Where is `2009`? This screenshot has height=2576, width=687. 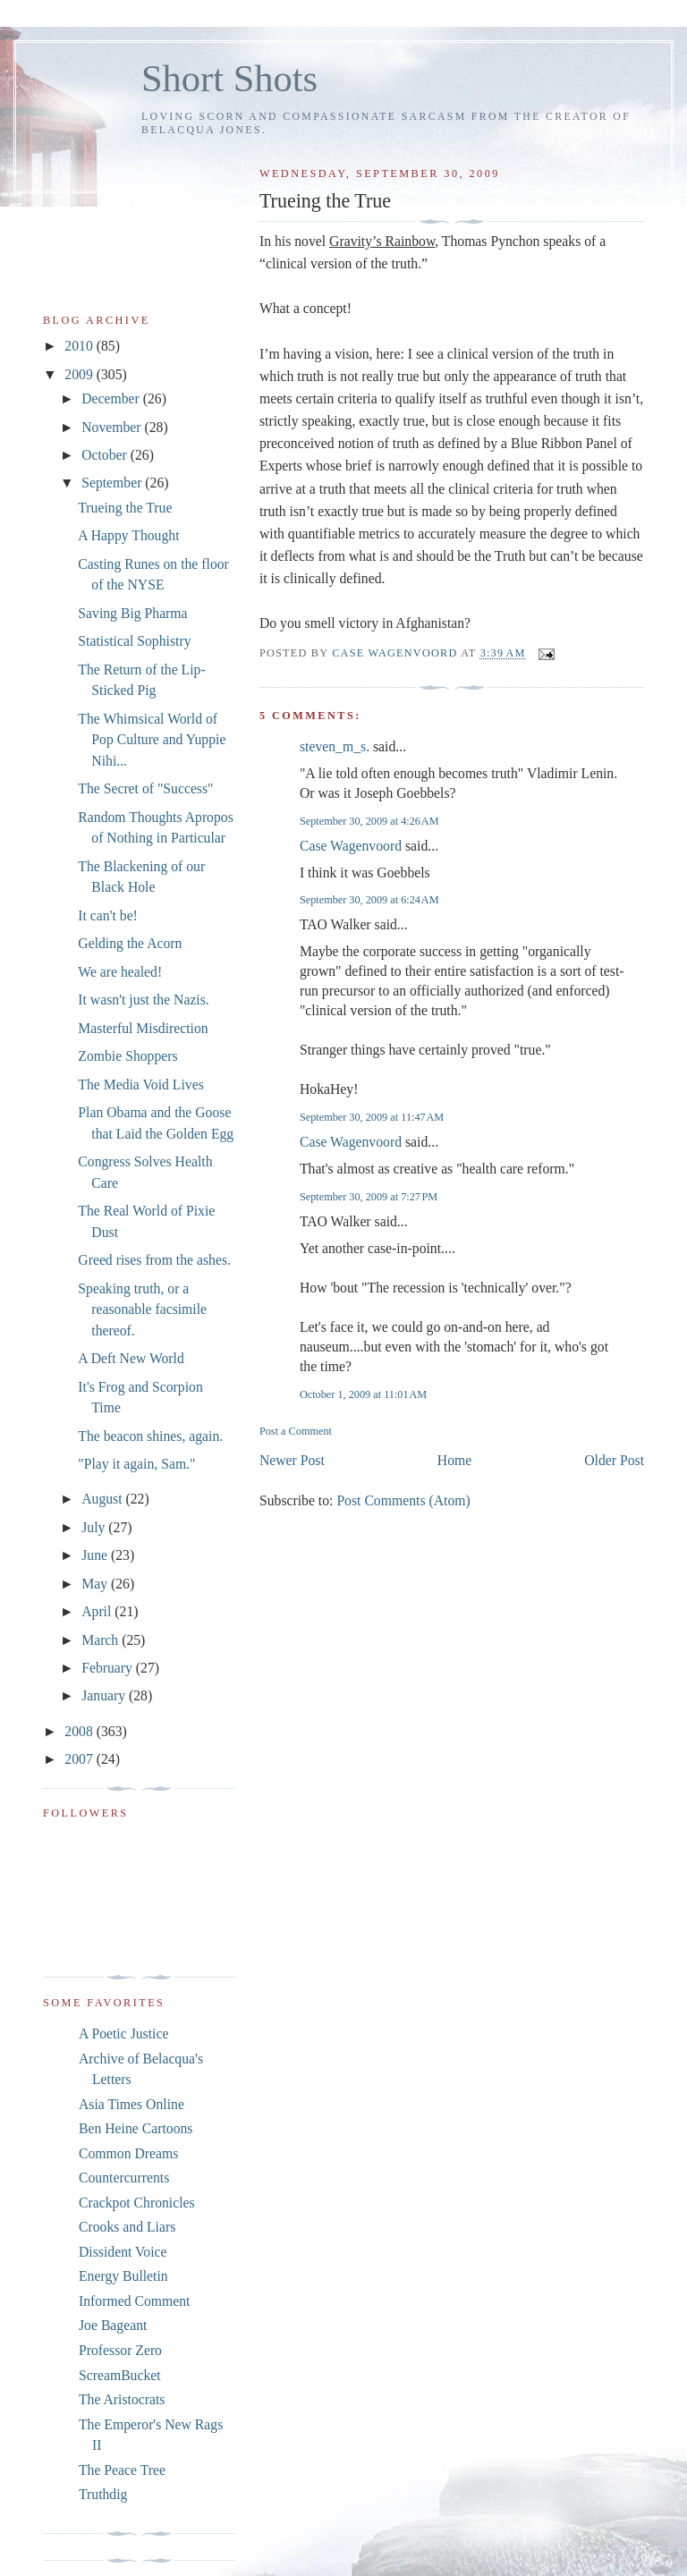
2009 is located at coordinates (80, 374).